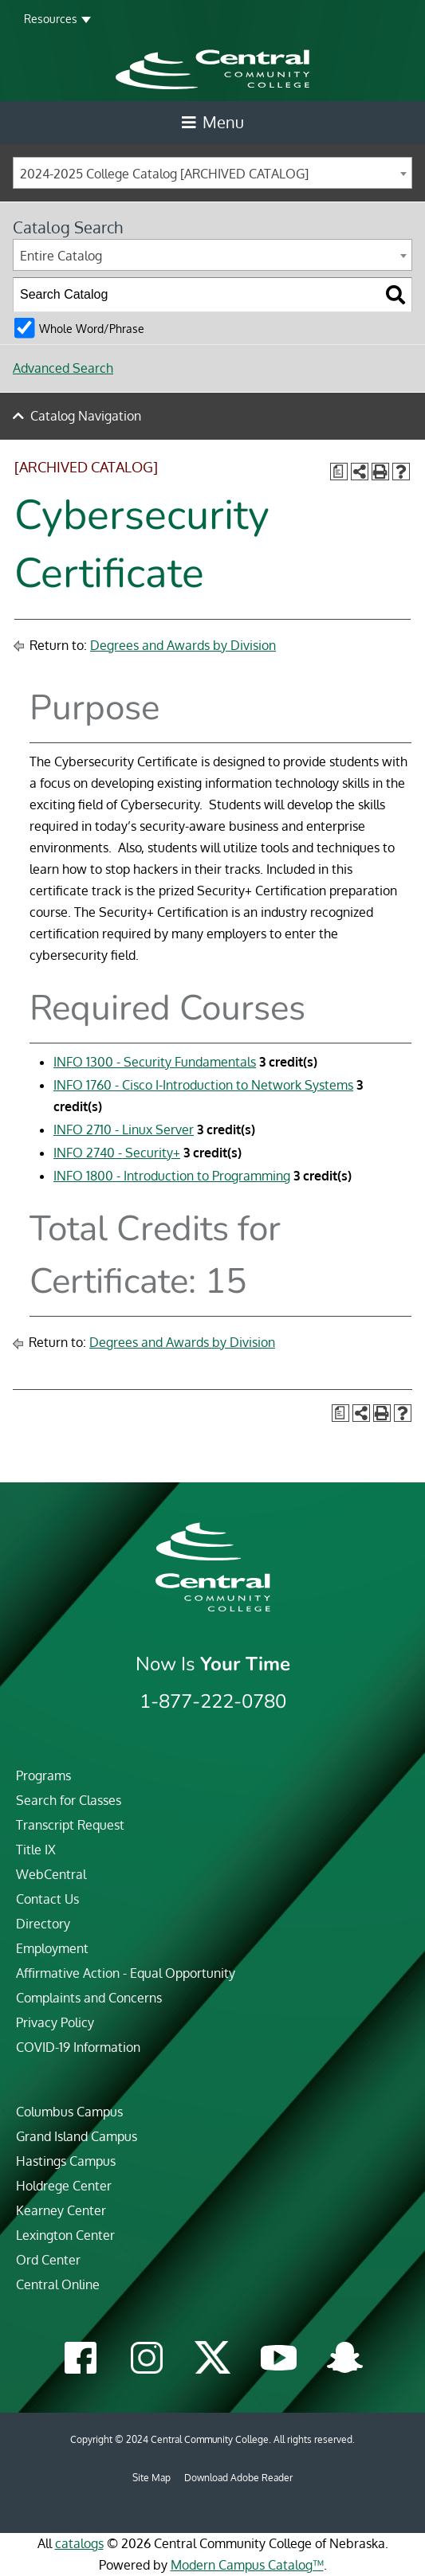 The width and height of the screenshot is (425, 2576). What do you see at coordinates (66, 2161) in the screenshot?
I see `Hastings Campus` at bounding box center [66, 2161].